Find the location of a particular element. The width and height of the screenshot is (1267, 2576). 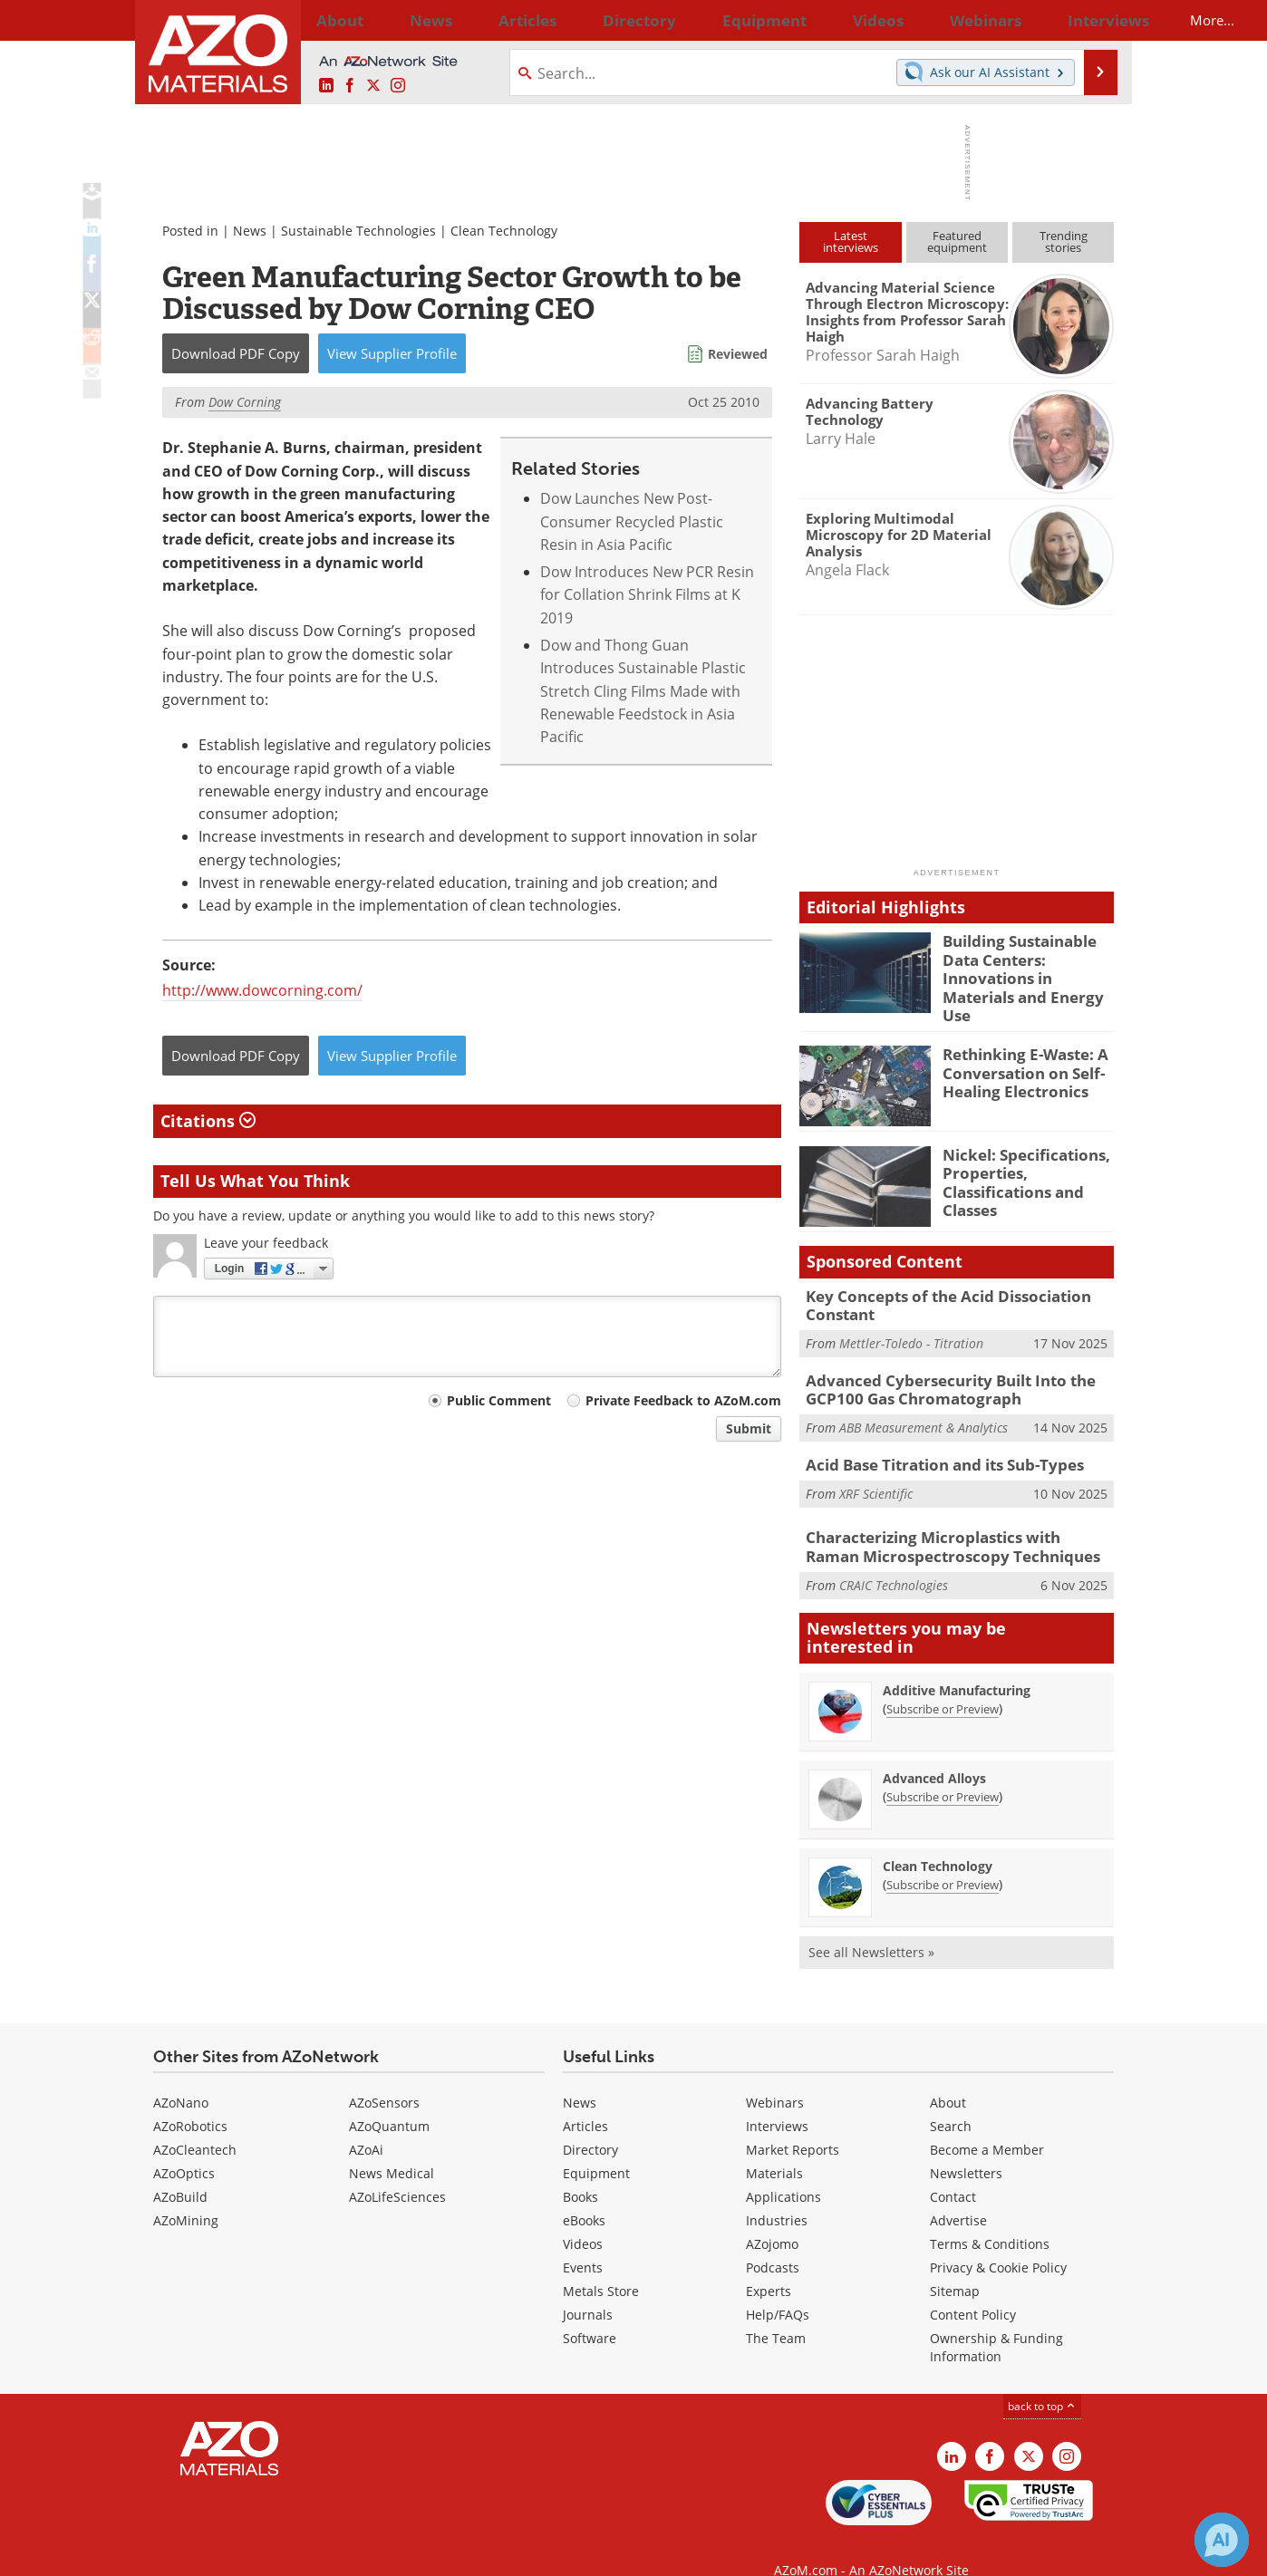

Sustainable Technologies is located at coordinates (358, 230).